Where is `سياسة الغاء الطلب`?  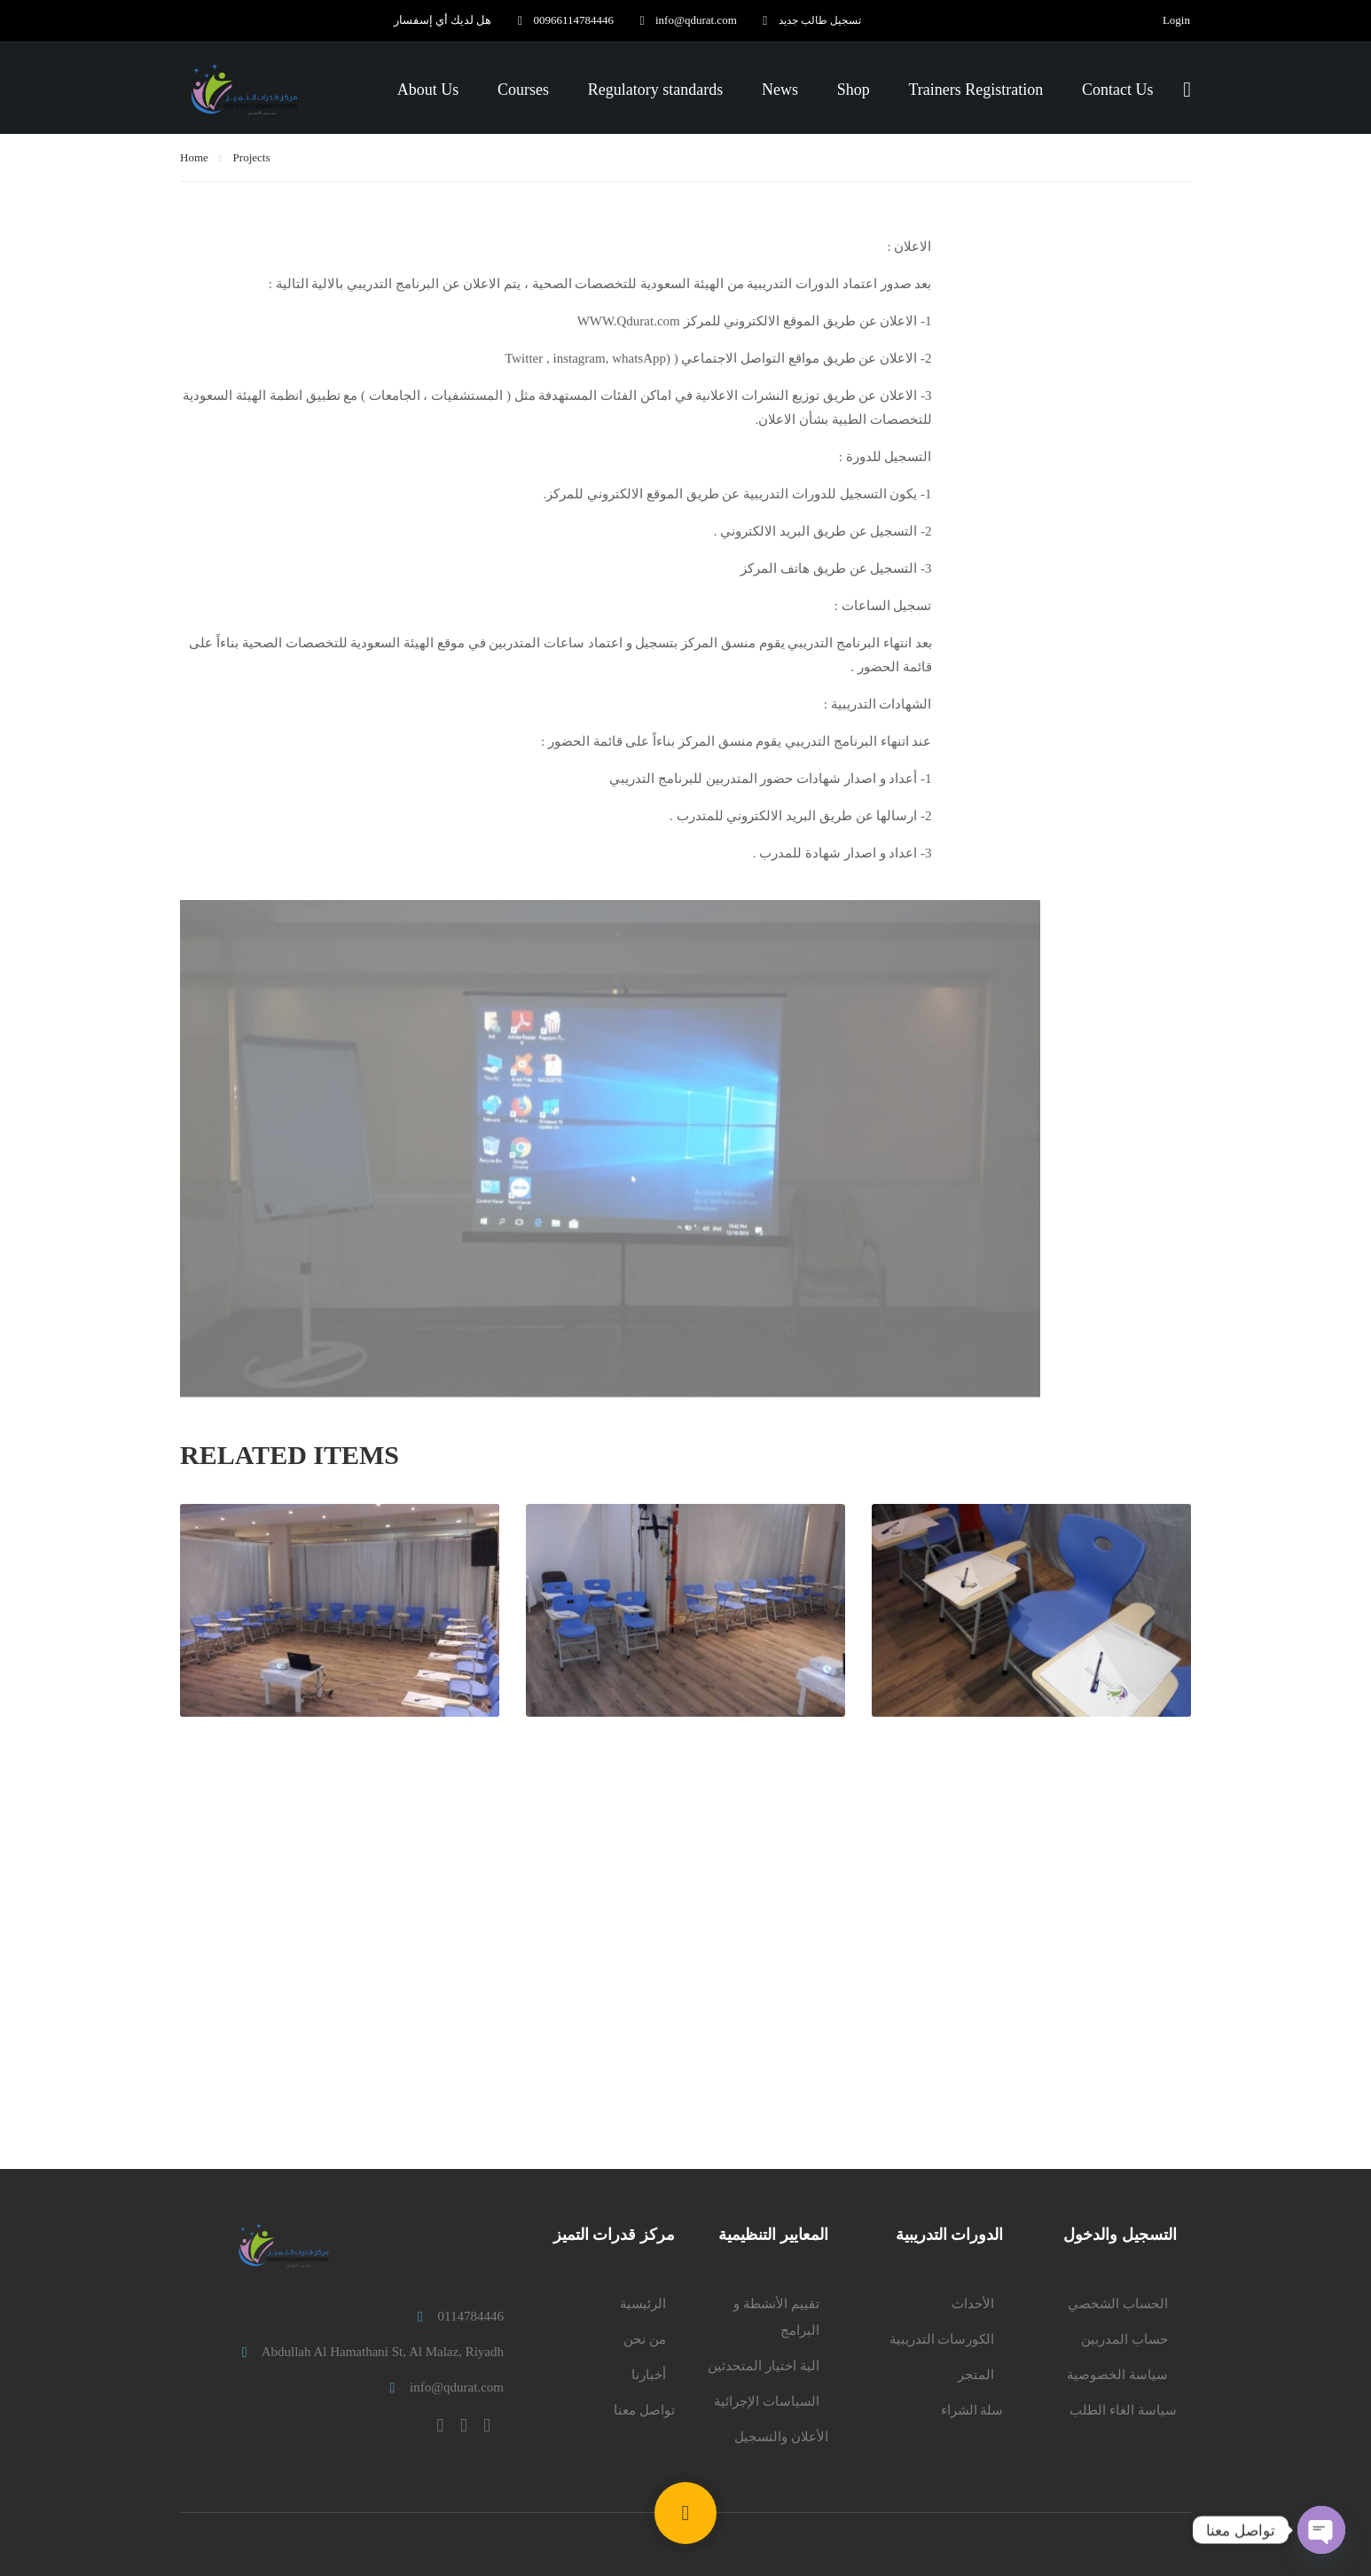 سياسة الغاء الطلب is located at coordinates (1123, 2410).